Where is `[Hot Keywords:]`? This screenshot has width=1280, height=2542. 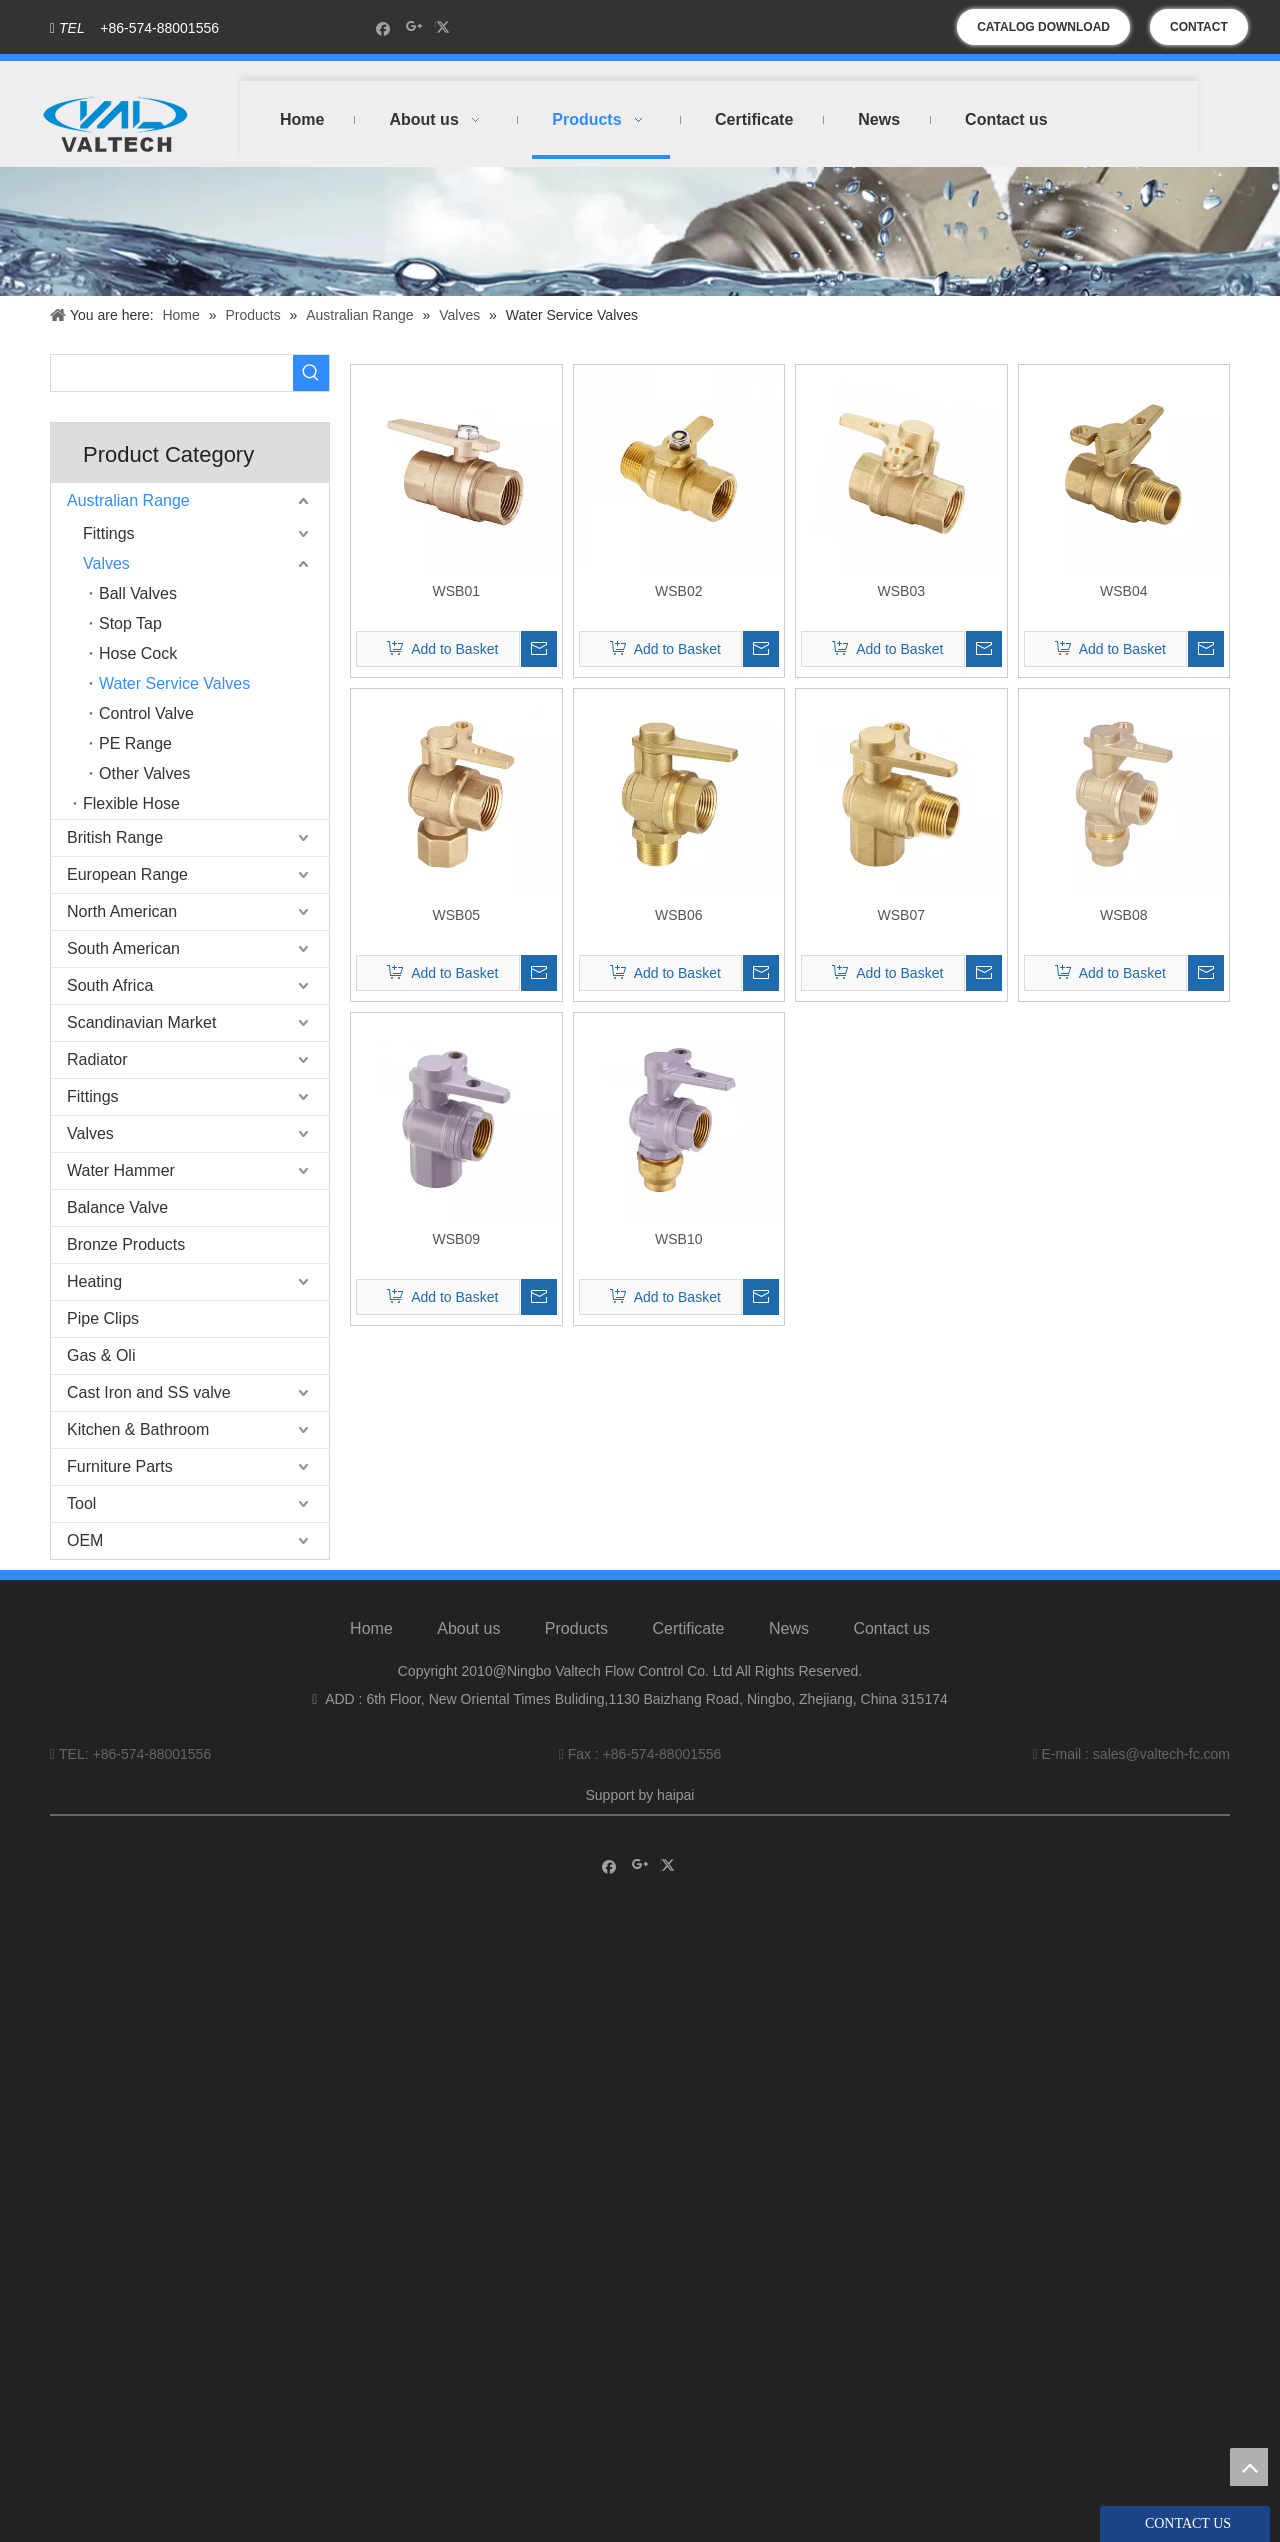 [Hot Keywords:] is located at coordinates (311, 373).